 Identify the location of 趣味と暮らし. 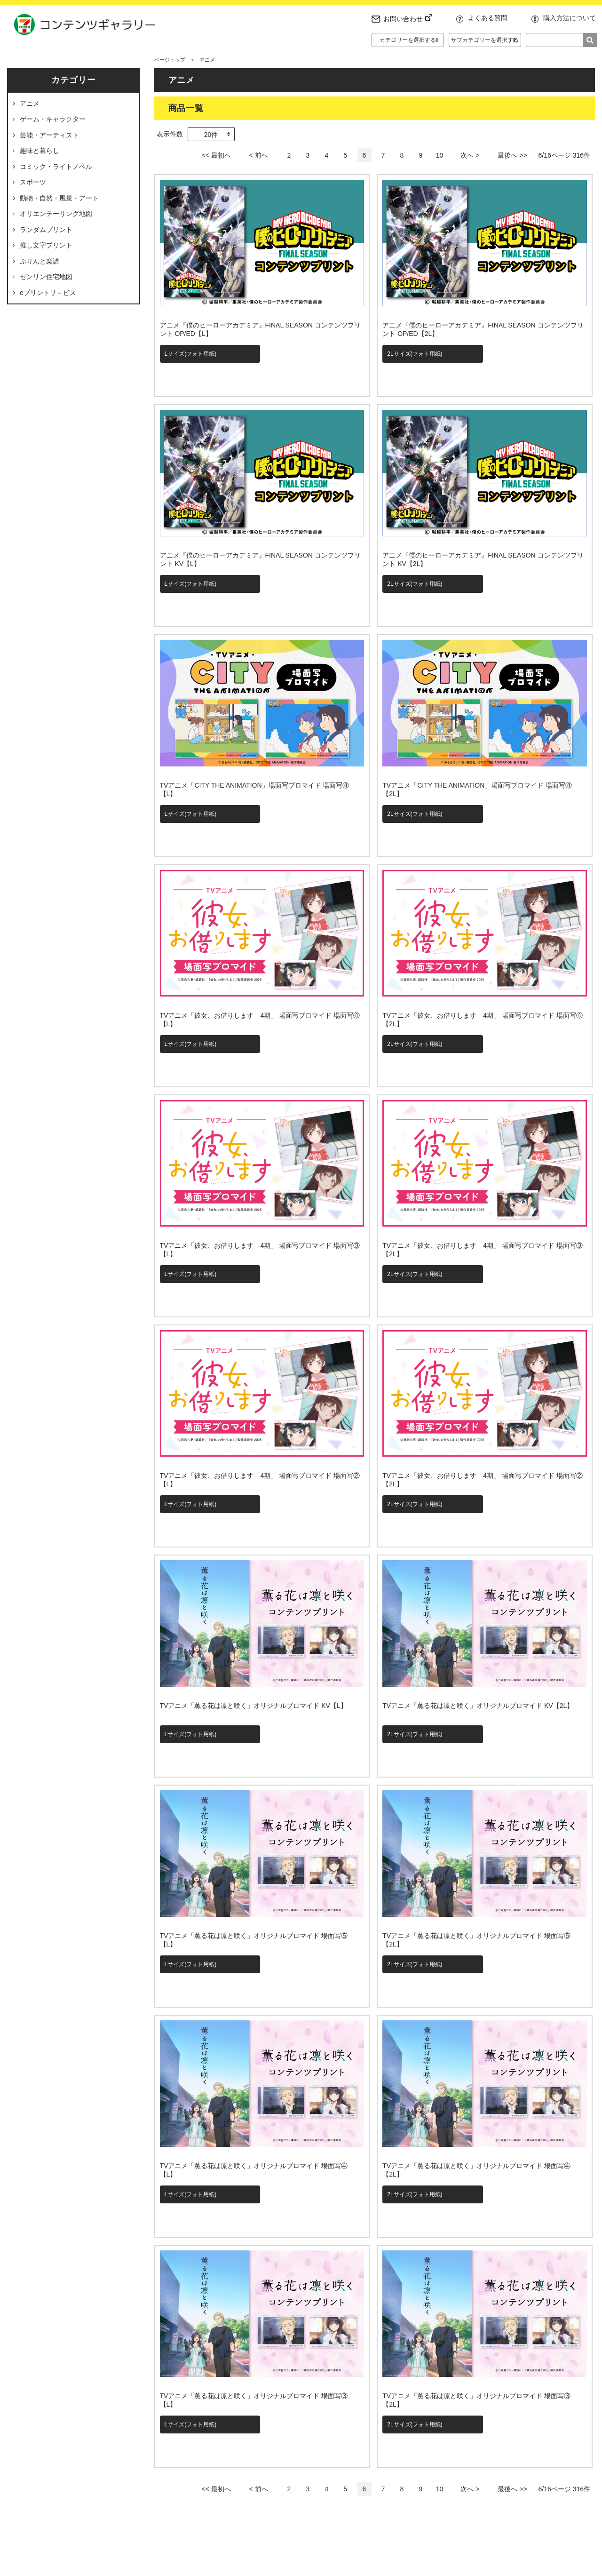
(39, 150).